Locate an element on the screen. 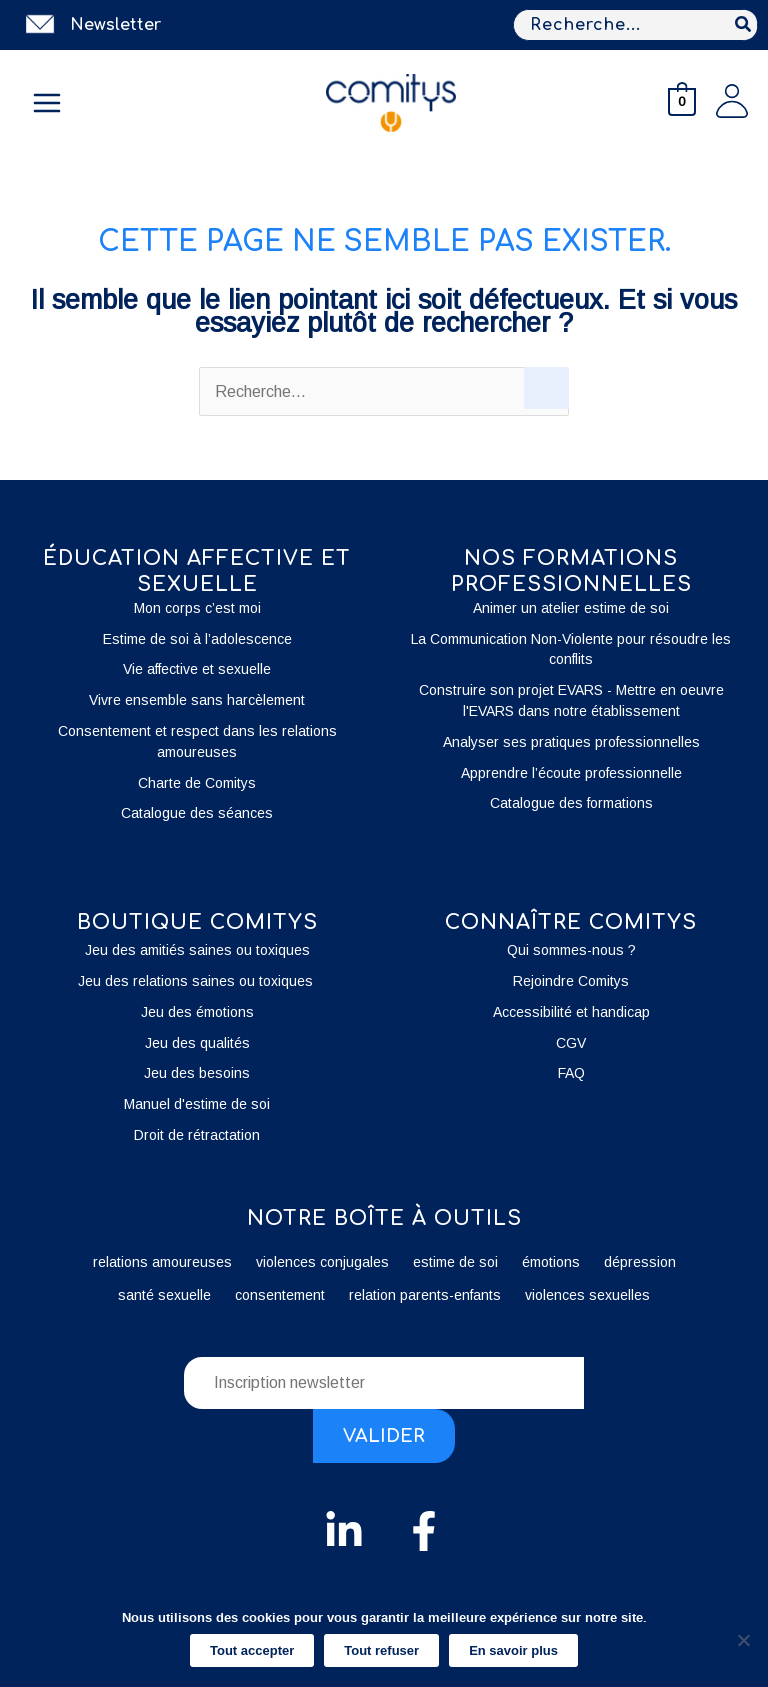  Jeu des amitiés saines ou toxiques is located at coordinates (197, 950).